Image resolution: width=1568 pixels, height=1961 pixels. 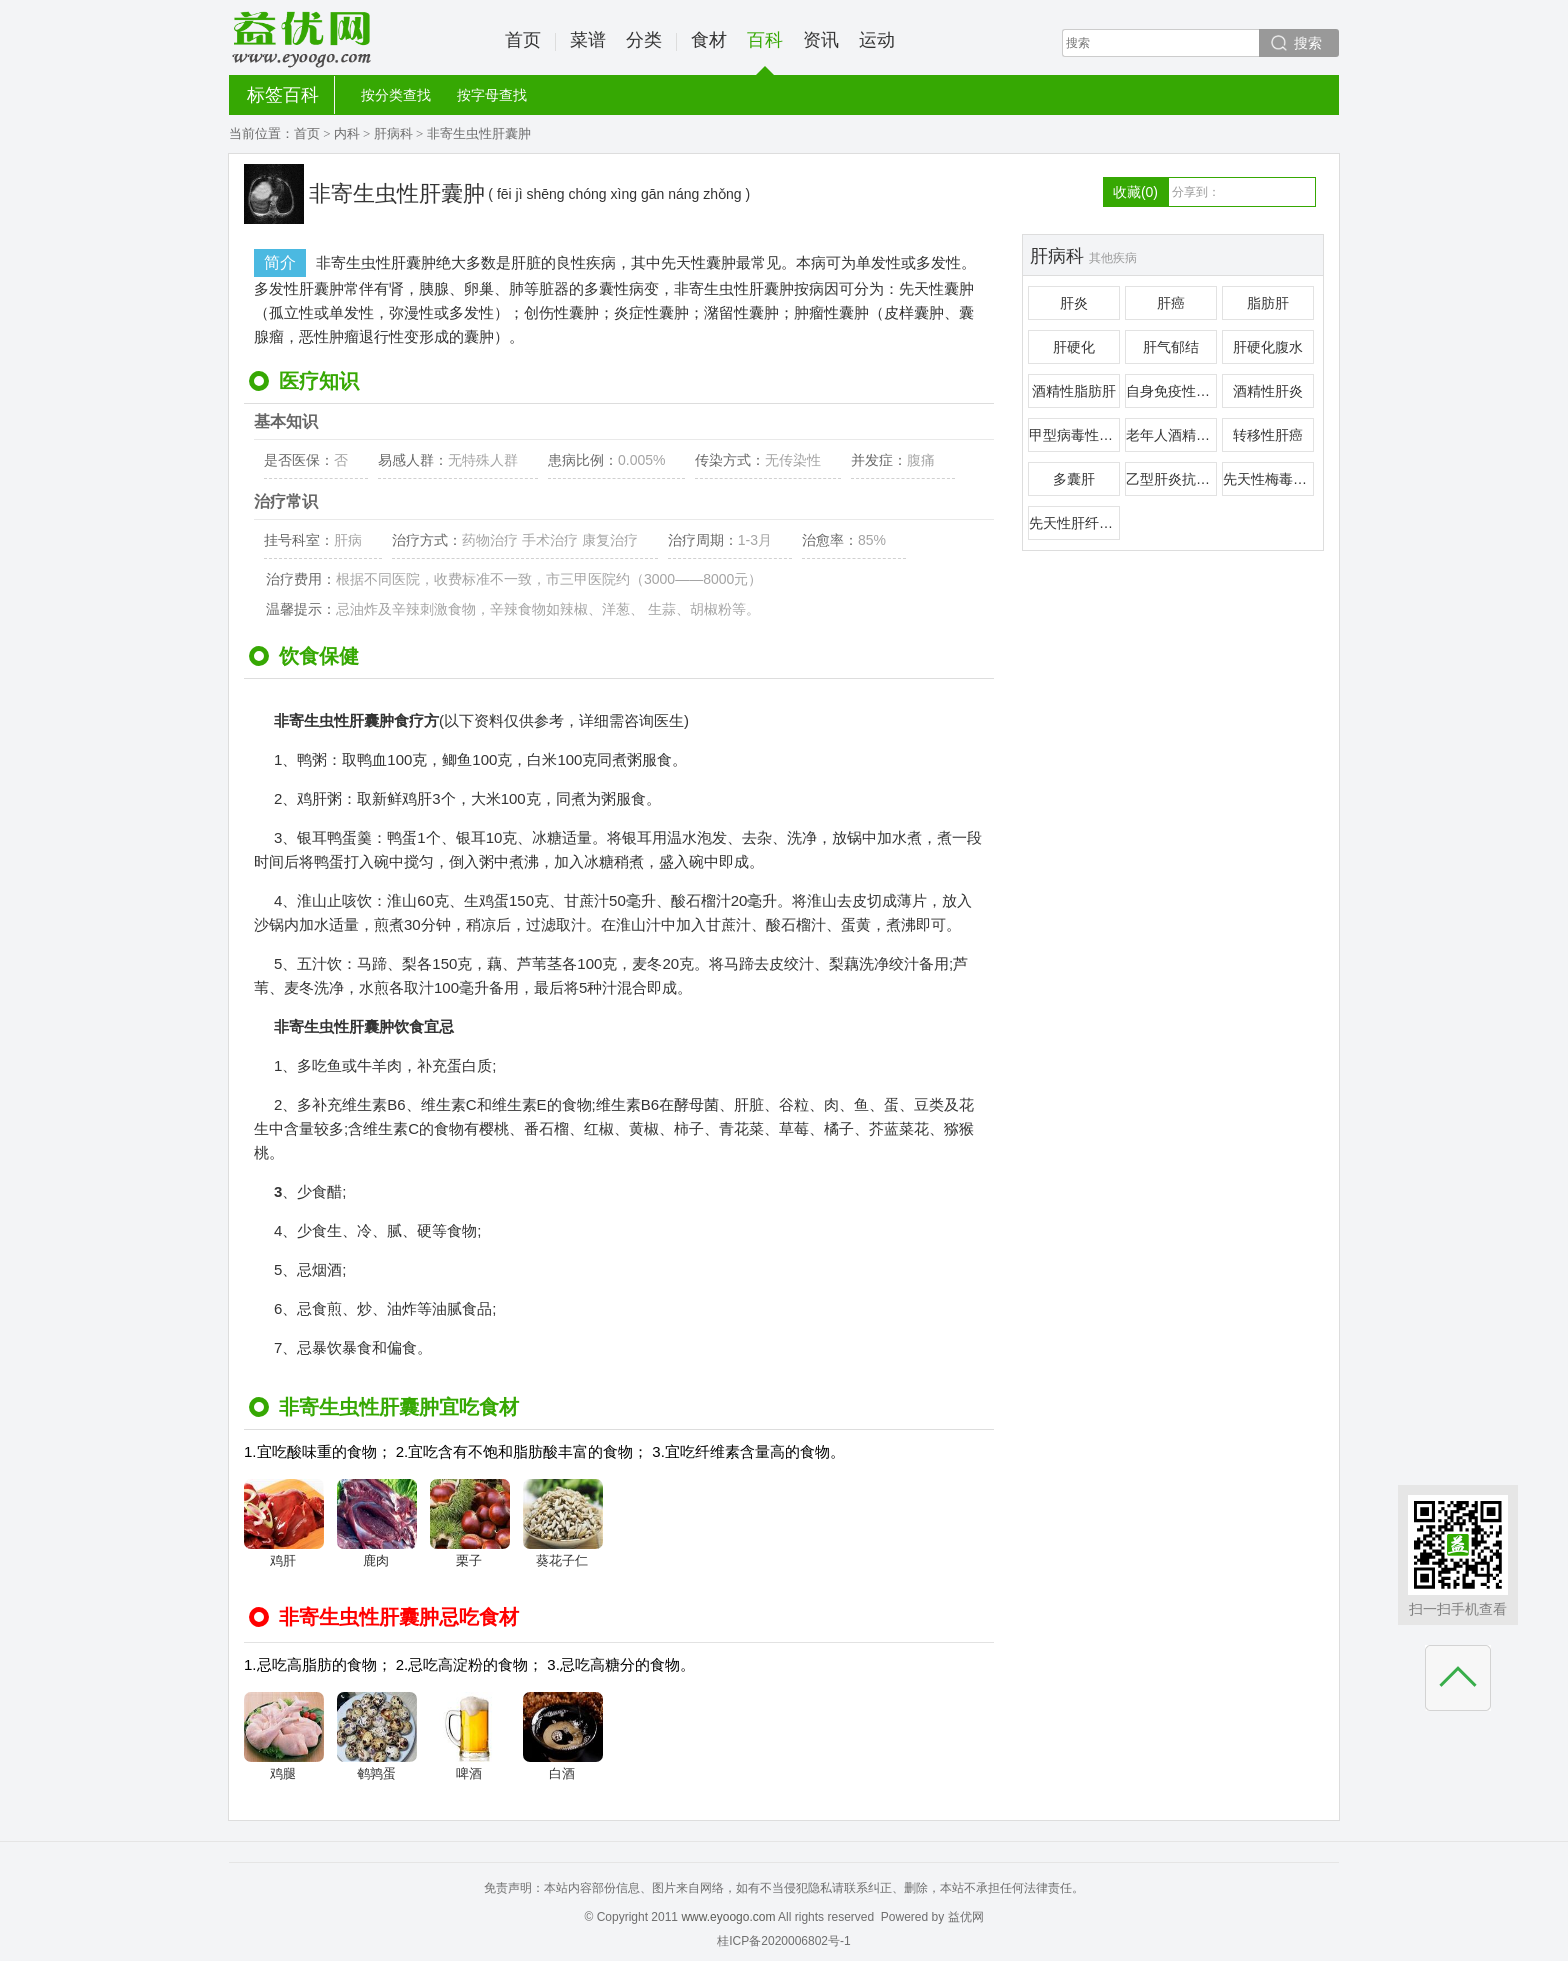 What do you see at coordinates (393, 133) in the screenshot?
I see `肝病科` at bounding box center [393, 133].